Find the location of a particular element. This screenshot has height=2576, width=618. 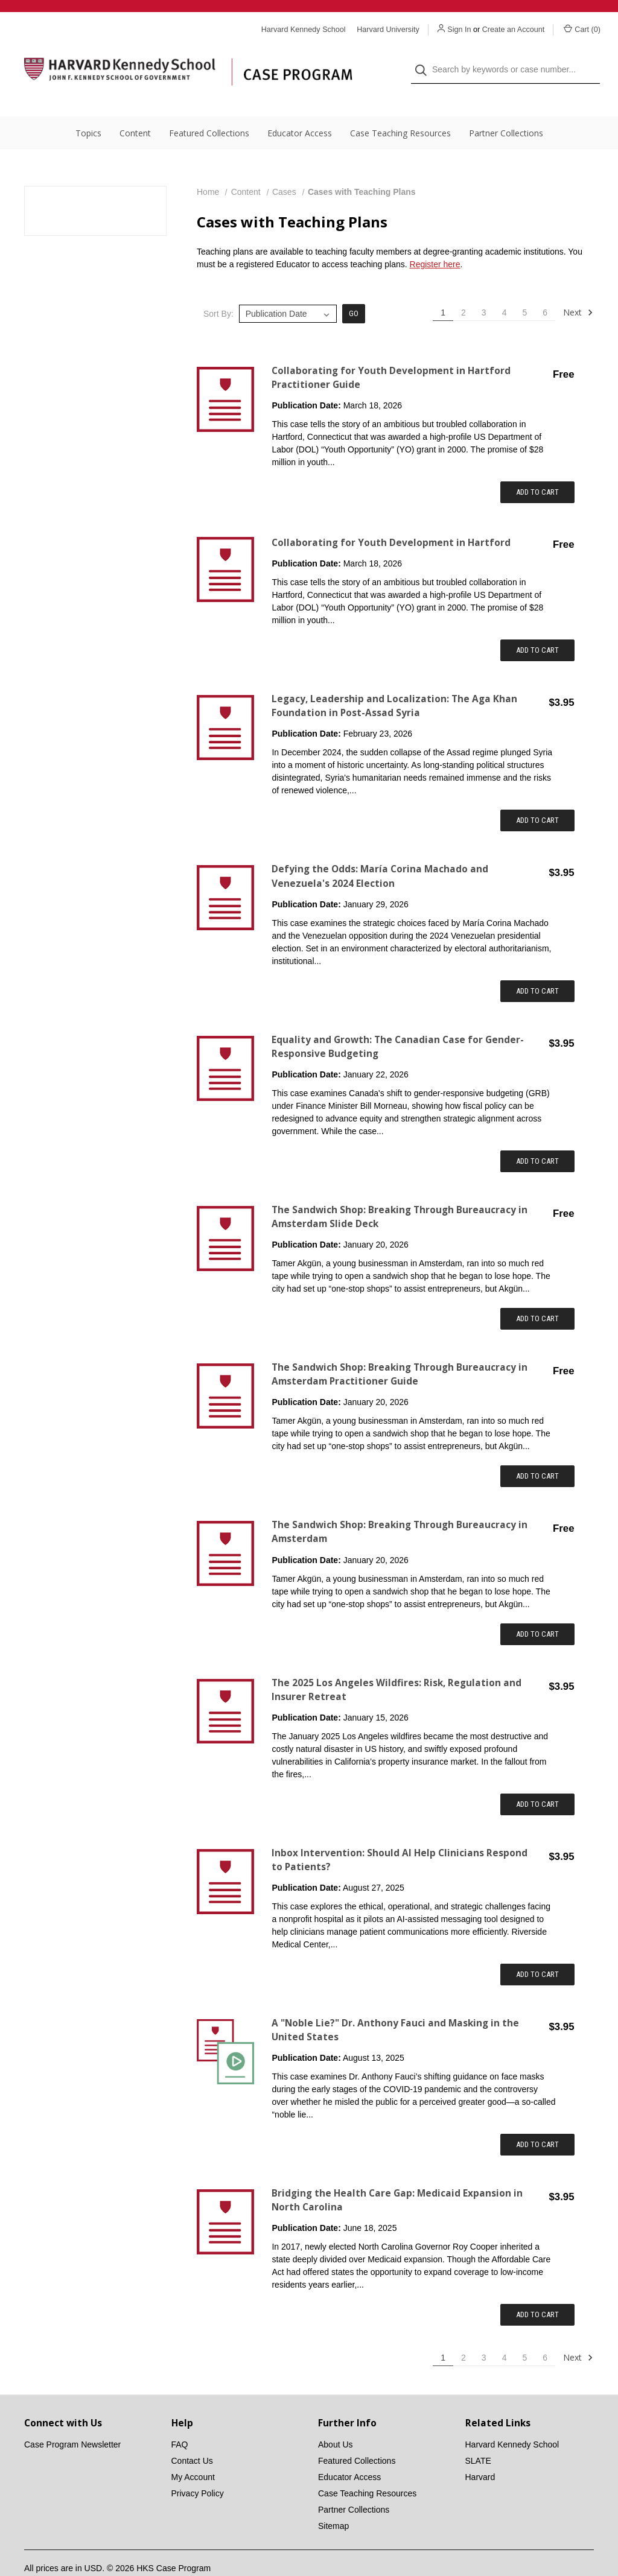

Add to Cart [Add item to cart: "Legacy, Leadership and Localization: The Aga Khan Foundation in Post-Assad Syria"] is located at coordinates (537, 796).